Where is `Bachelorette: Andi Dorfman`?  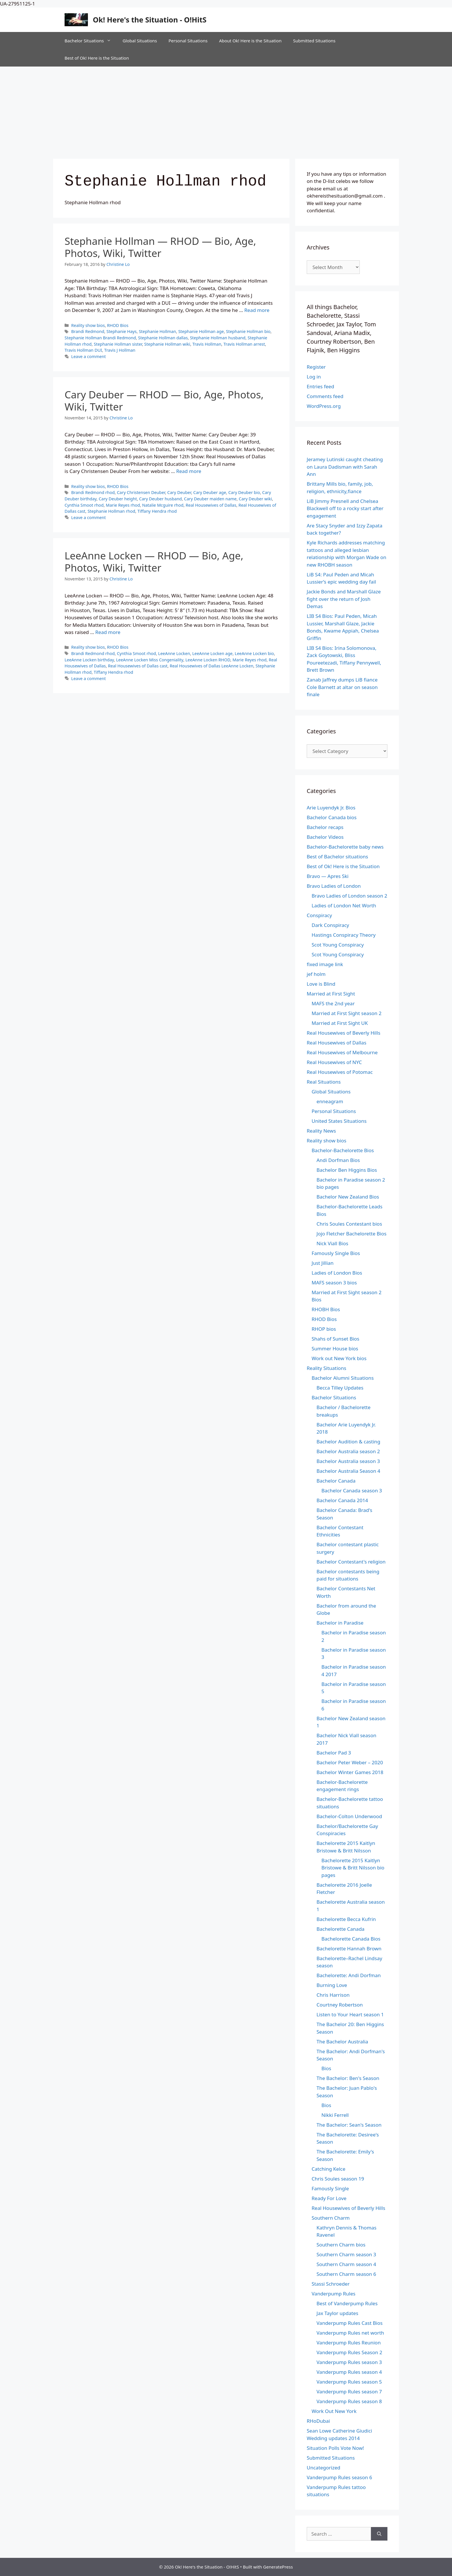 Bachelorette: Andi Dorfman is located at coordinates (349, 1975).